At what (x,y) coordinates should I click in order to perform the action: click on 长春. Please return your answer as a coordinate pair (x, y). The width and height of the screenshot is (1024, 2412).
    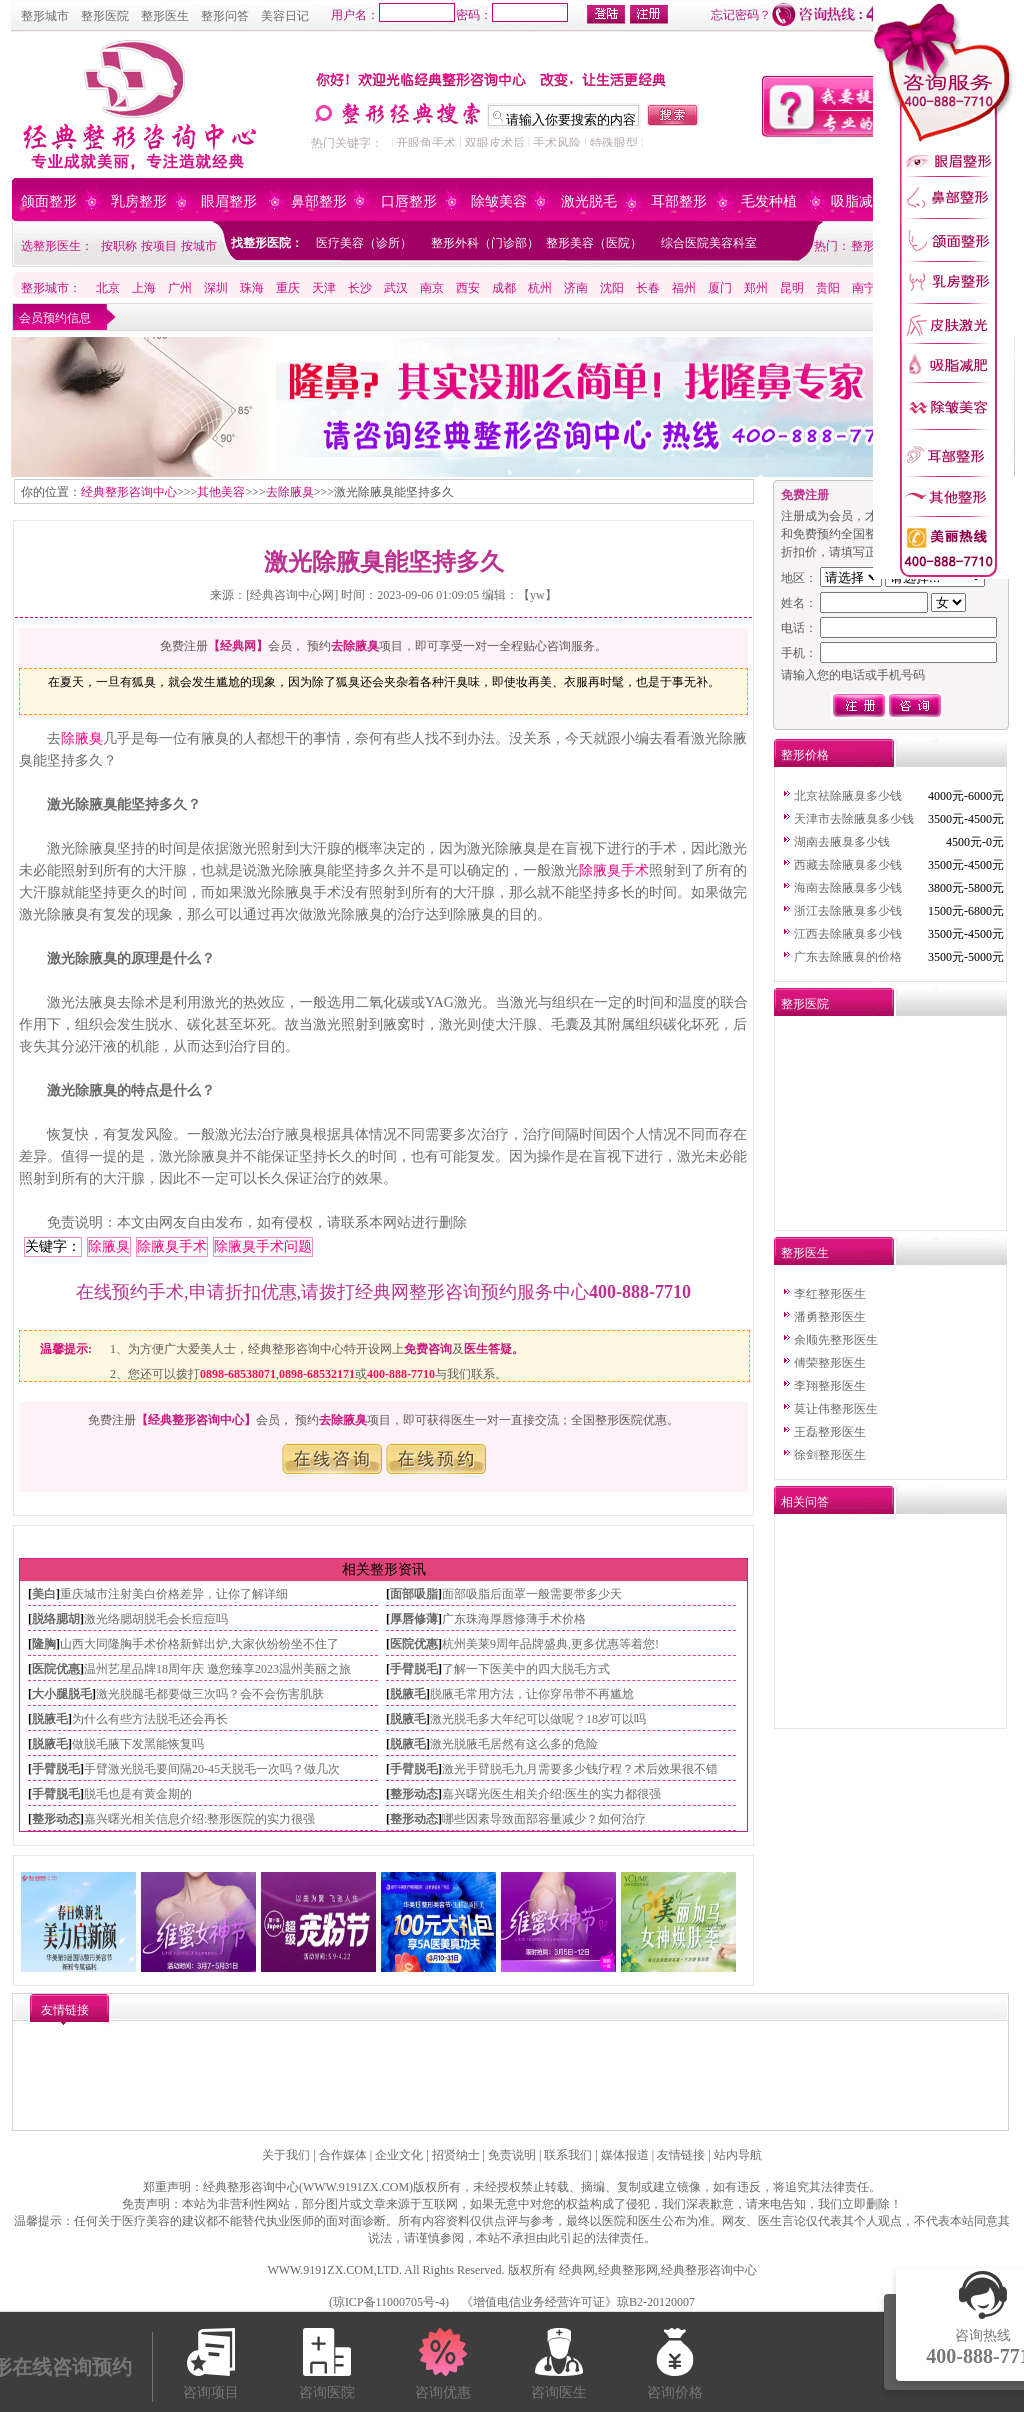
    Looking at the image, I should click on (648, 288).